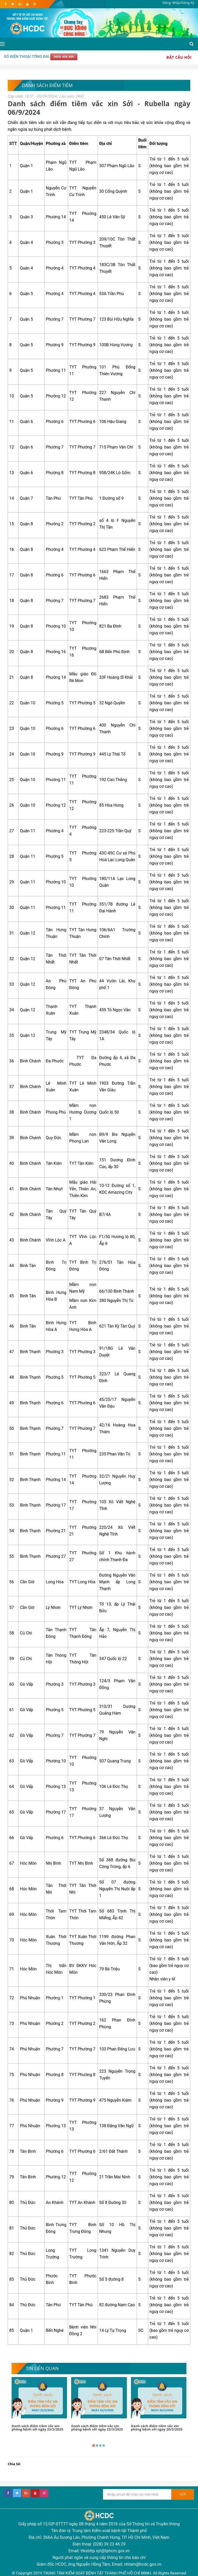 This screenshot has width=198, height=2576. Describe the element at coordinates (97, 2428) in the screenshot. I see `Danh sách điểm tiêm vắc xin phòng bệnh sởi ngày 22/3/2025` at that location.